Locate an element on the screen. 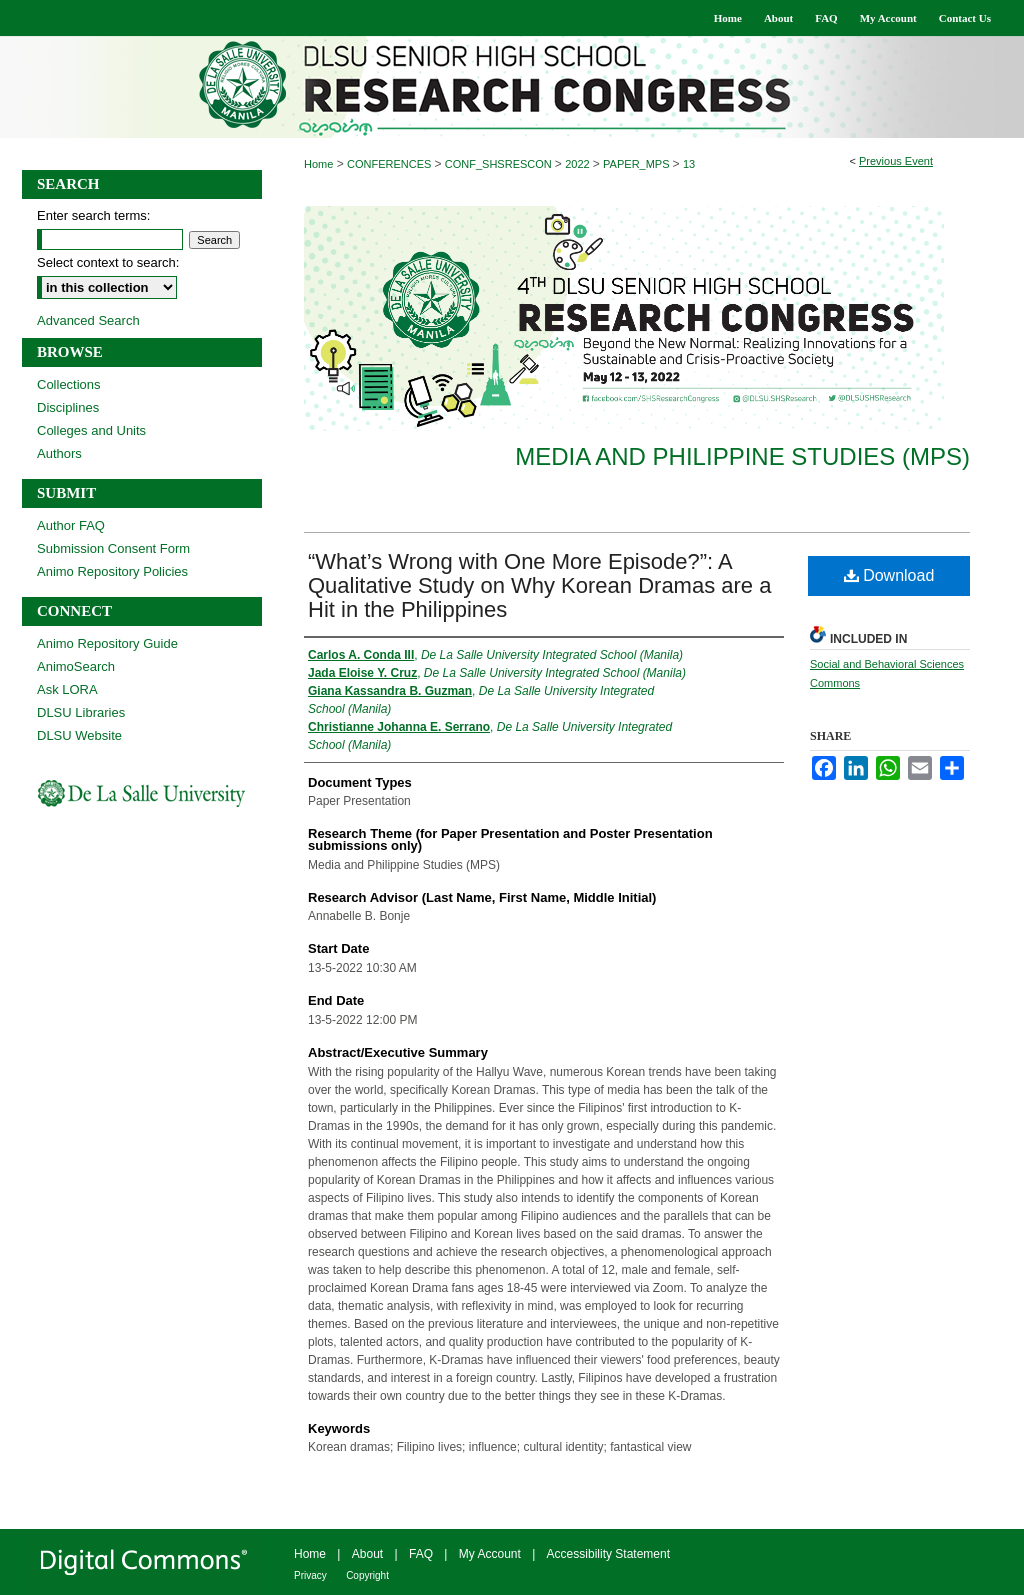  Privacy is located at coordinates (310, 1575).